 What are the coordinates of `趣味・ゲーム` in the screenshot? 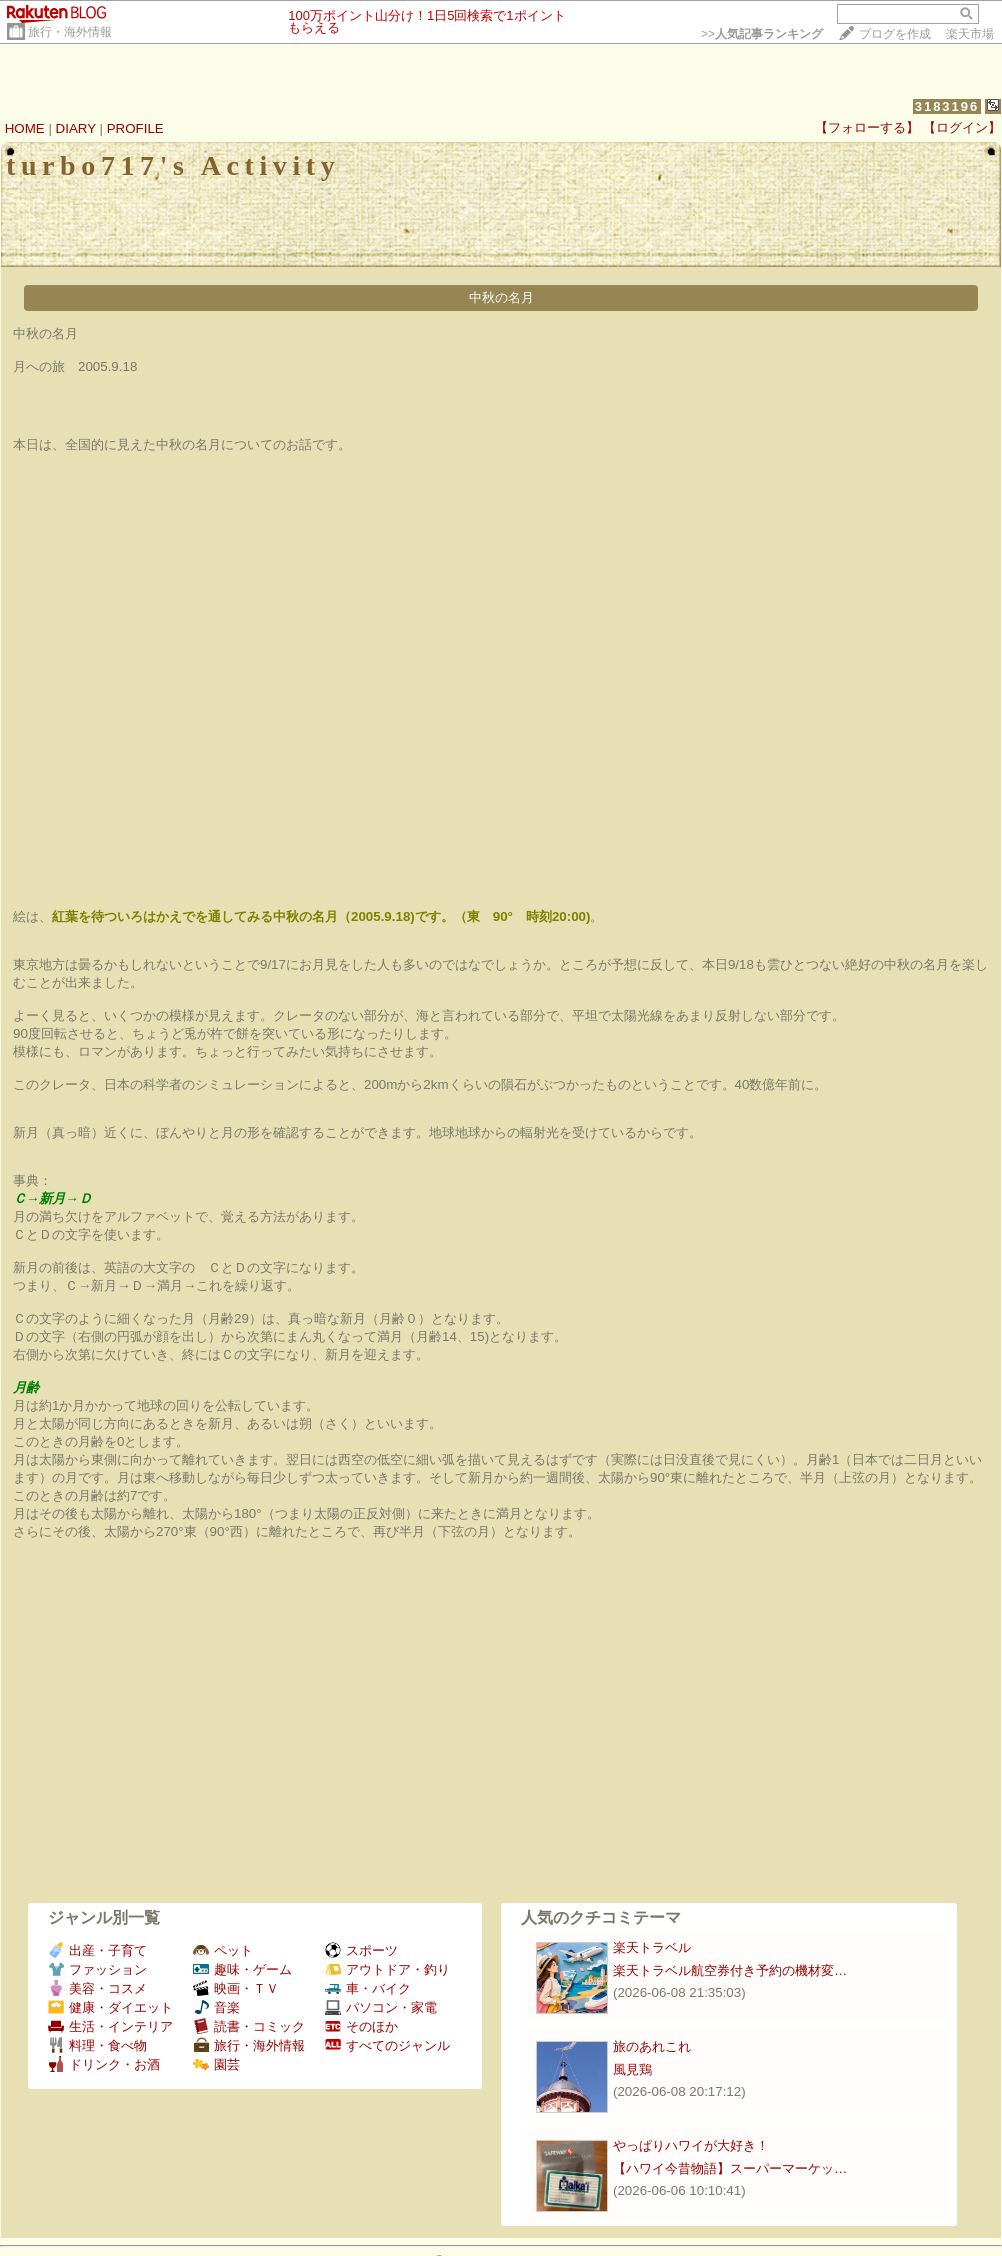 It's located at (242, 1969).